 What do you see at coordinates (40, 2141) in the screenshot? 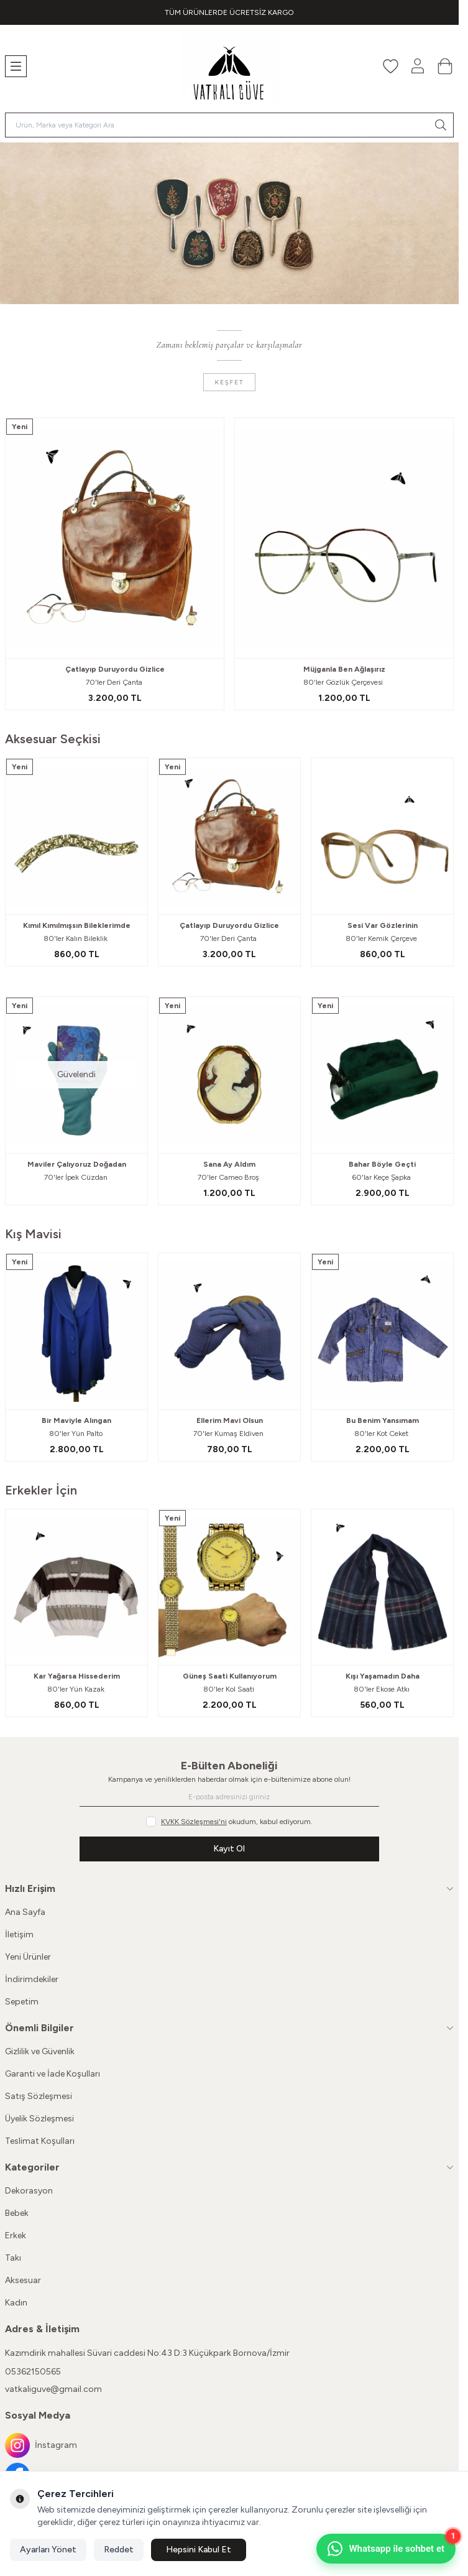
I see `Teslimat Koşulları` at bounding box center [40, 2141].